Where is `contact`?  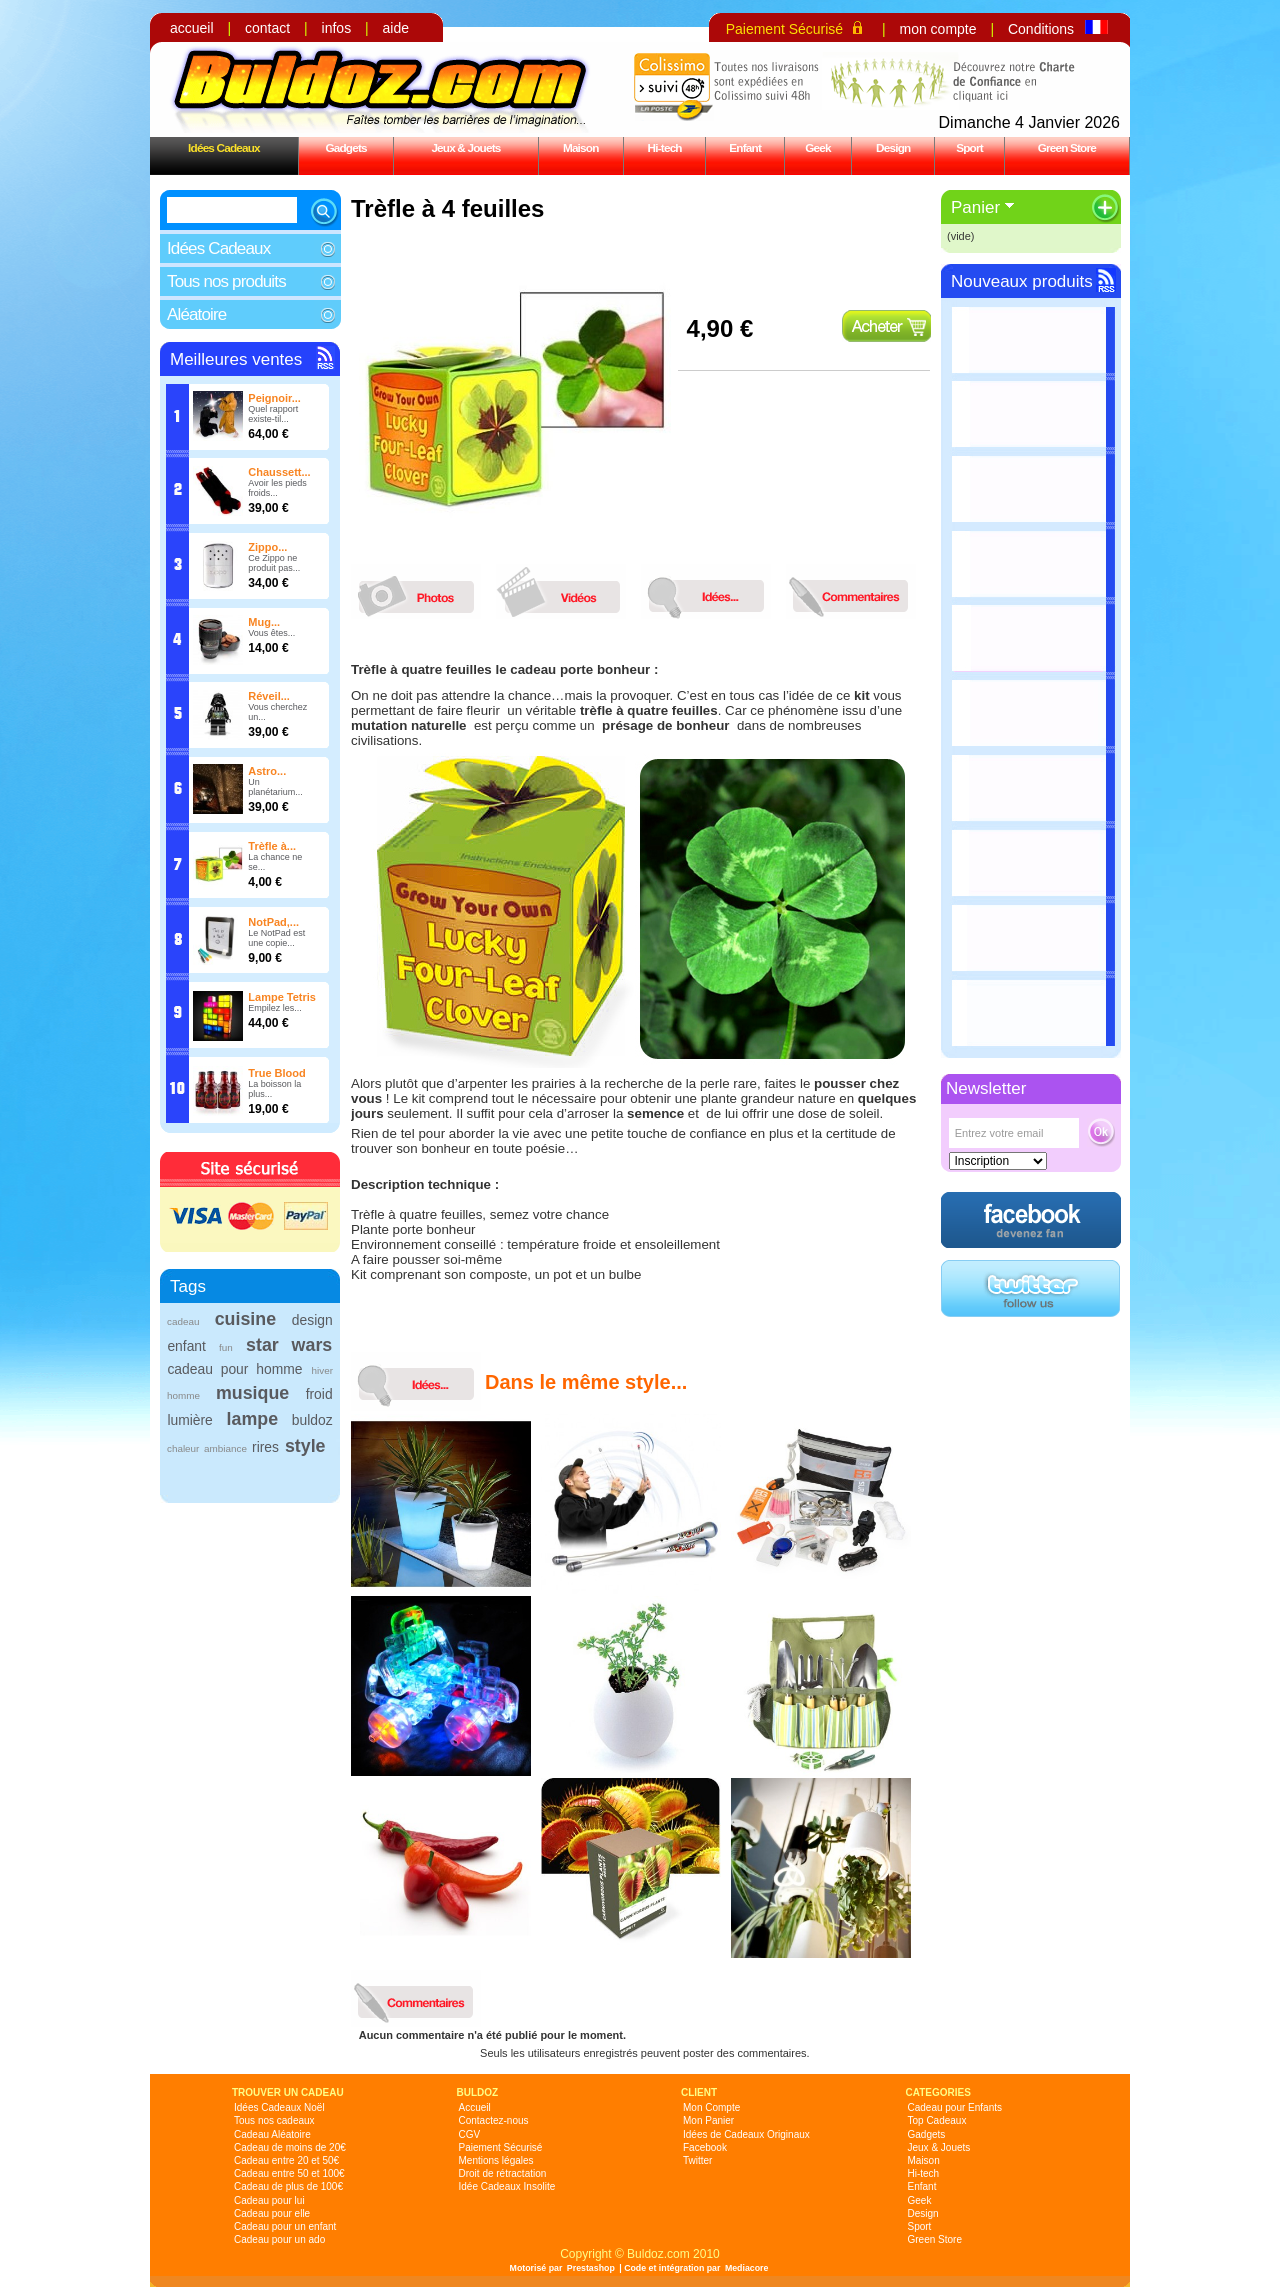 contact is located at coordinates (267, 28).